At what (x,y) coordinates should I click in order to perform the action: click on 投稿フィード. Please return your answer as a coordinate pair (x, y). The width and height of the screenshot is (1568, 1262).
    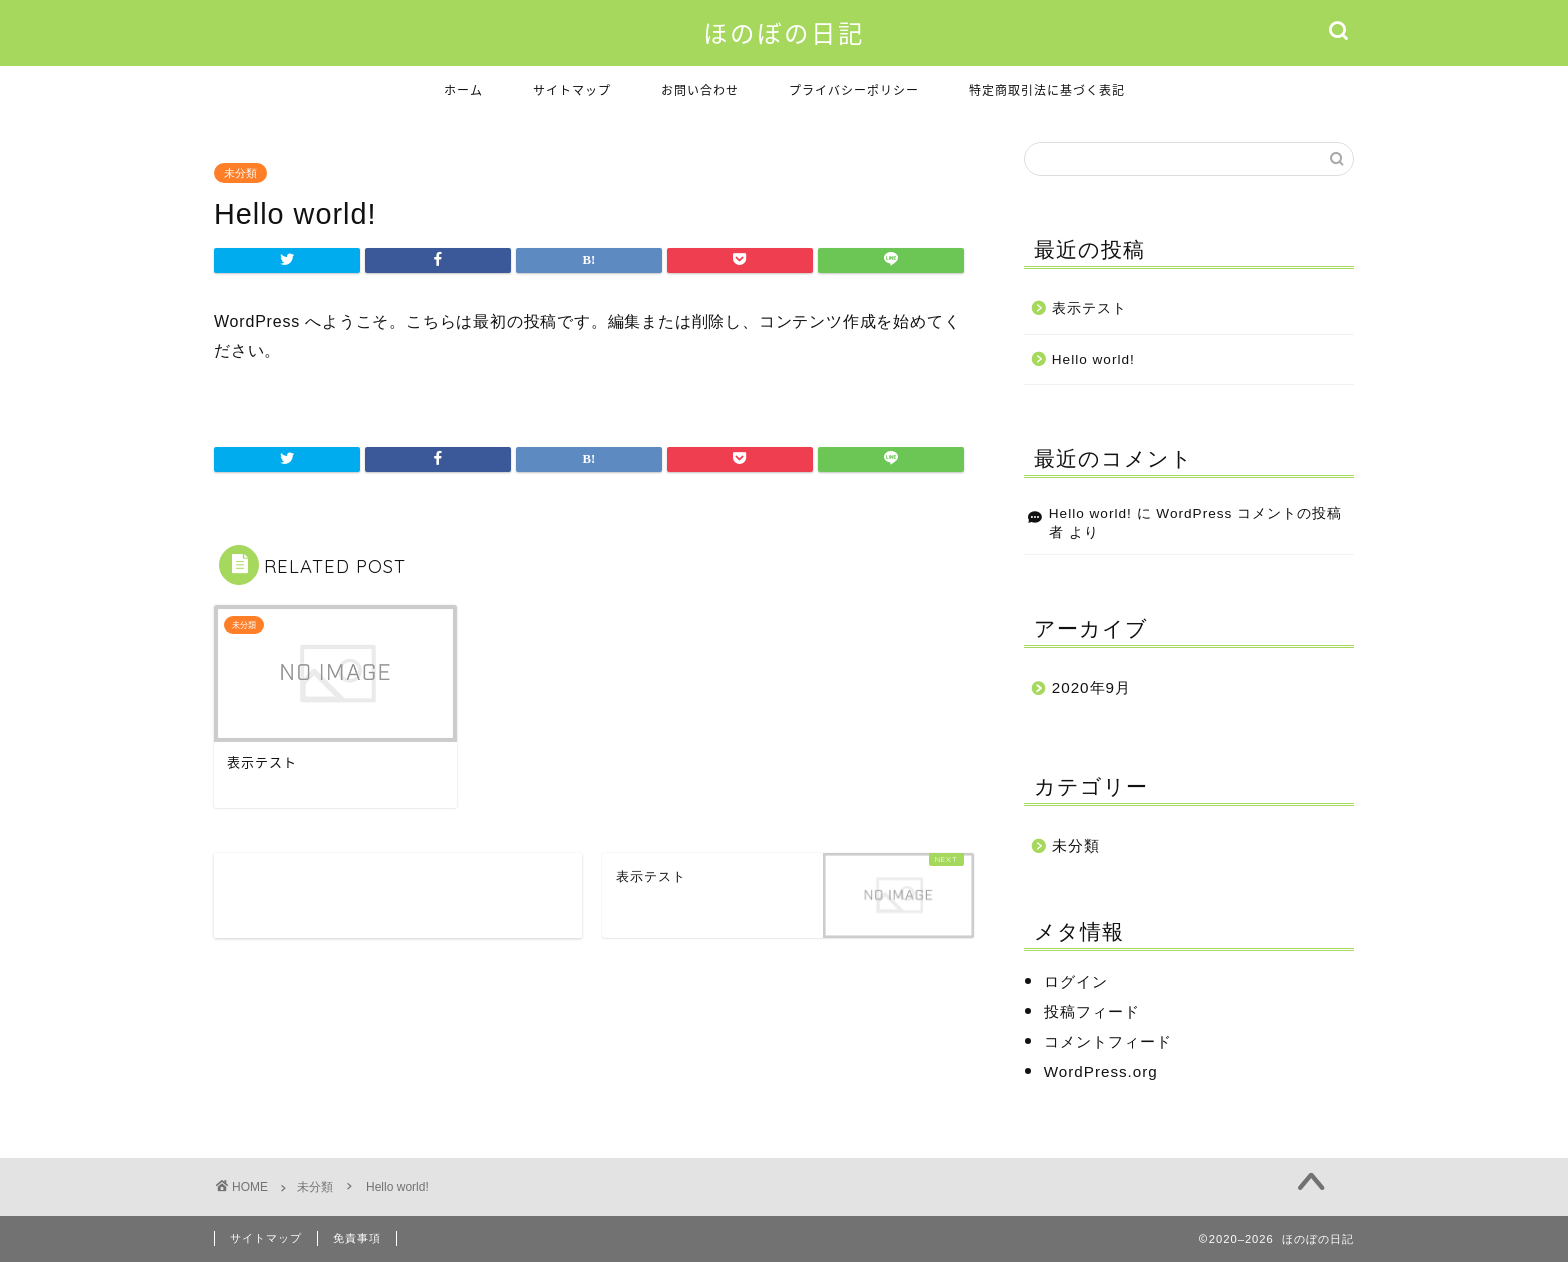
    Looking at the image, I should click on (1092, 1011).